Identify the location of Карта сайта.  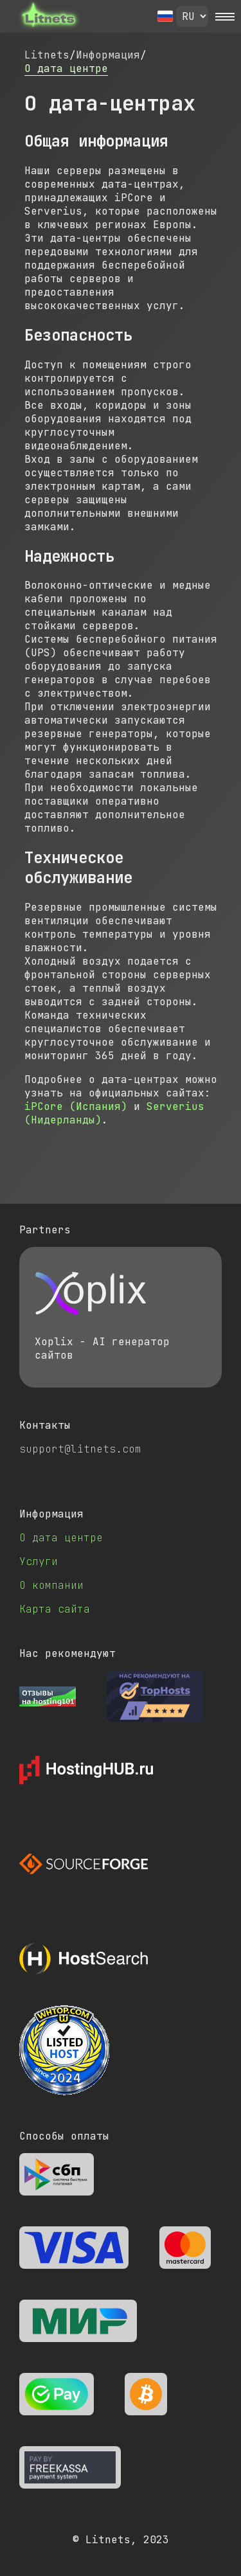
(54, 1609).